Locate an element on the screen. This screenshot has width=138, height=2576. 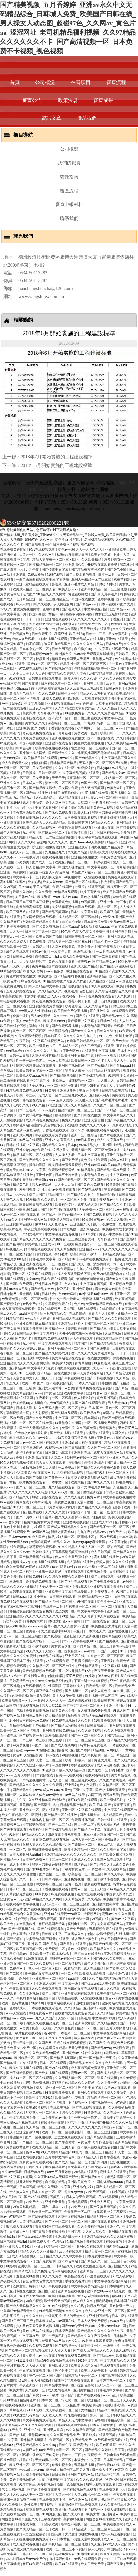
韩国精品av is located at coordinates (128, 2370).